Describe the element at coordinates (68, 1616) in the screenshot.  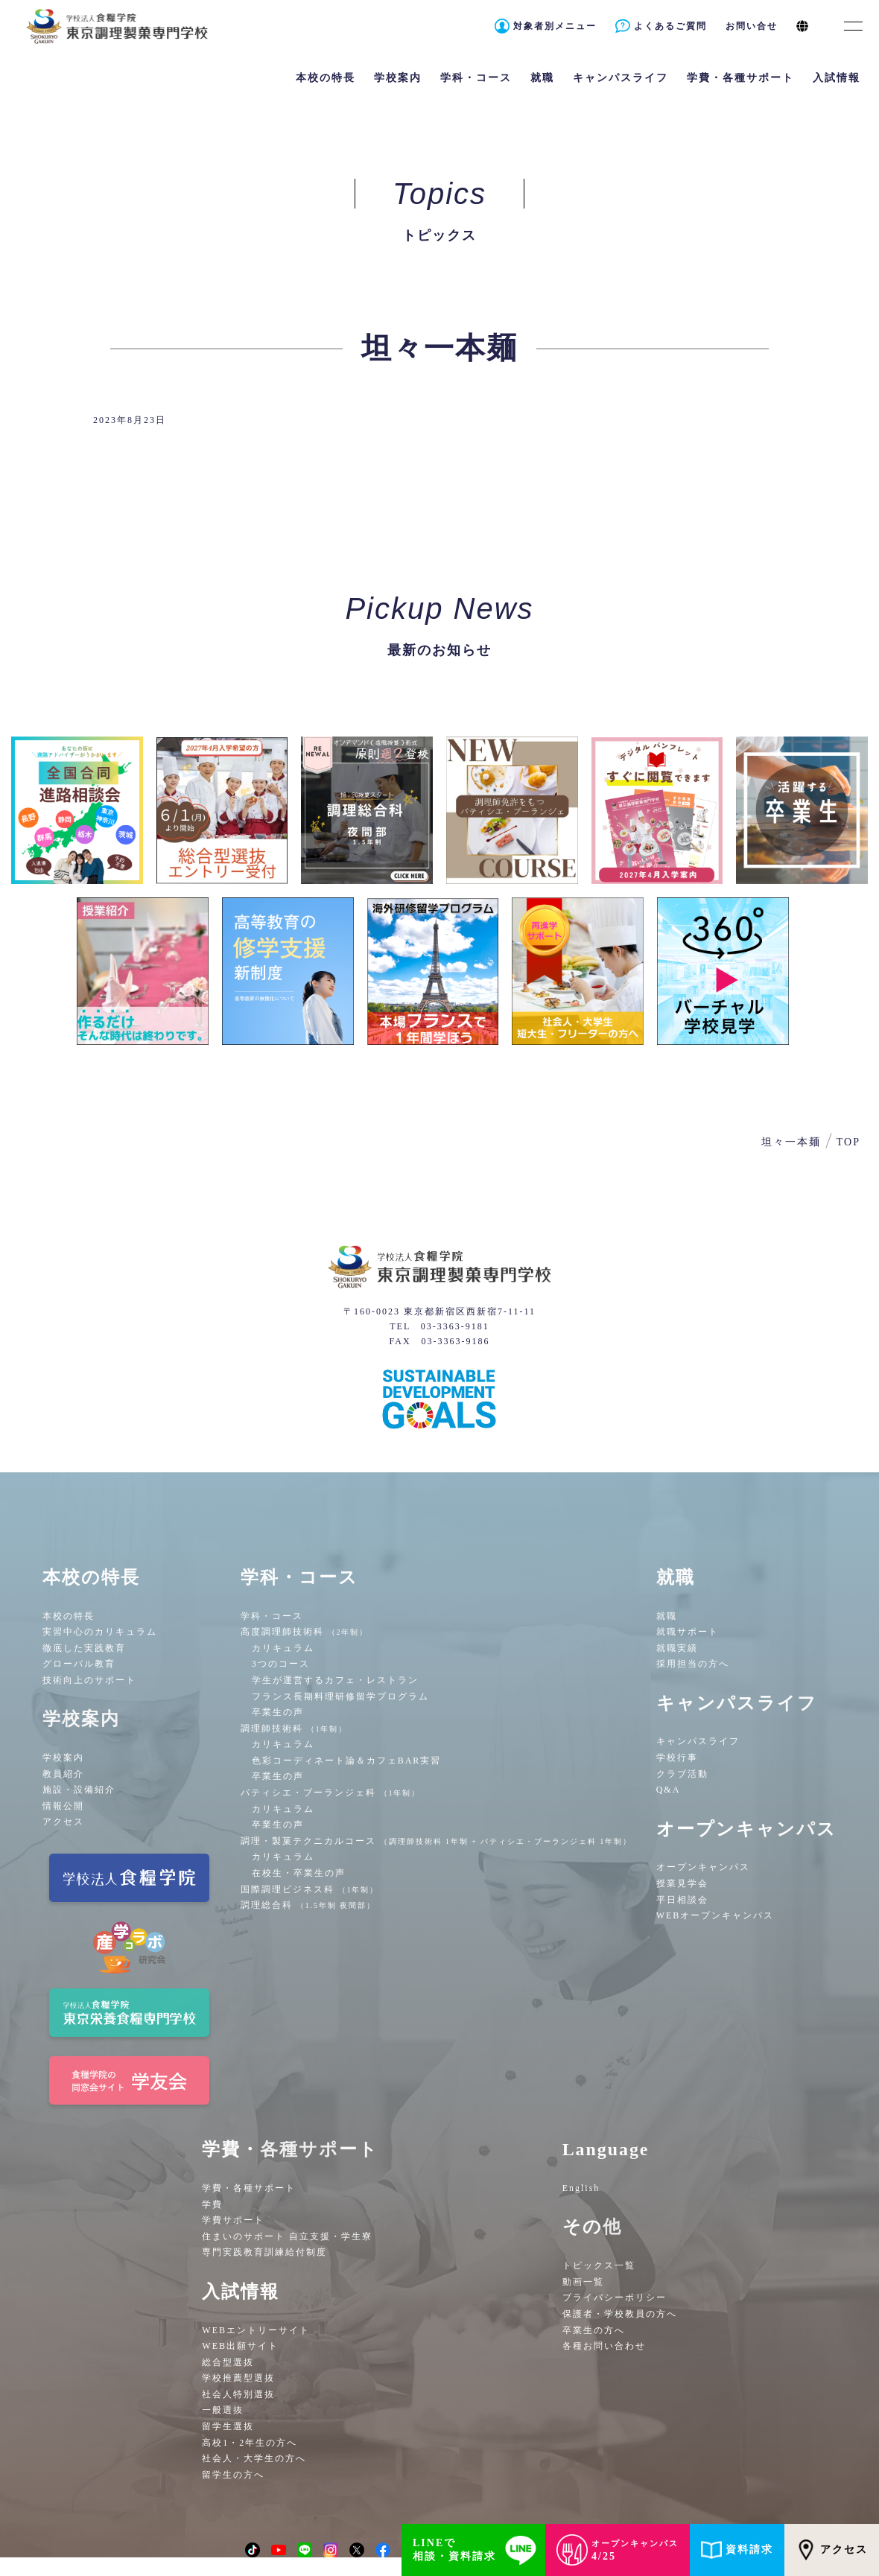
I see `本校の特長` at that location.